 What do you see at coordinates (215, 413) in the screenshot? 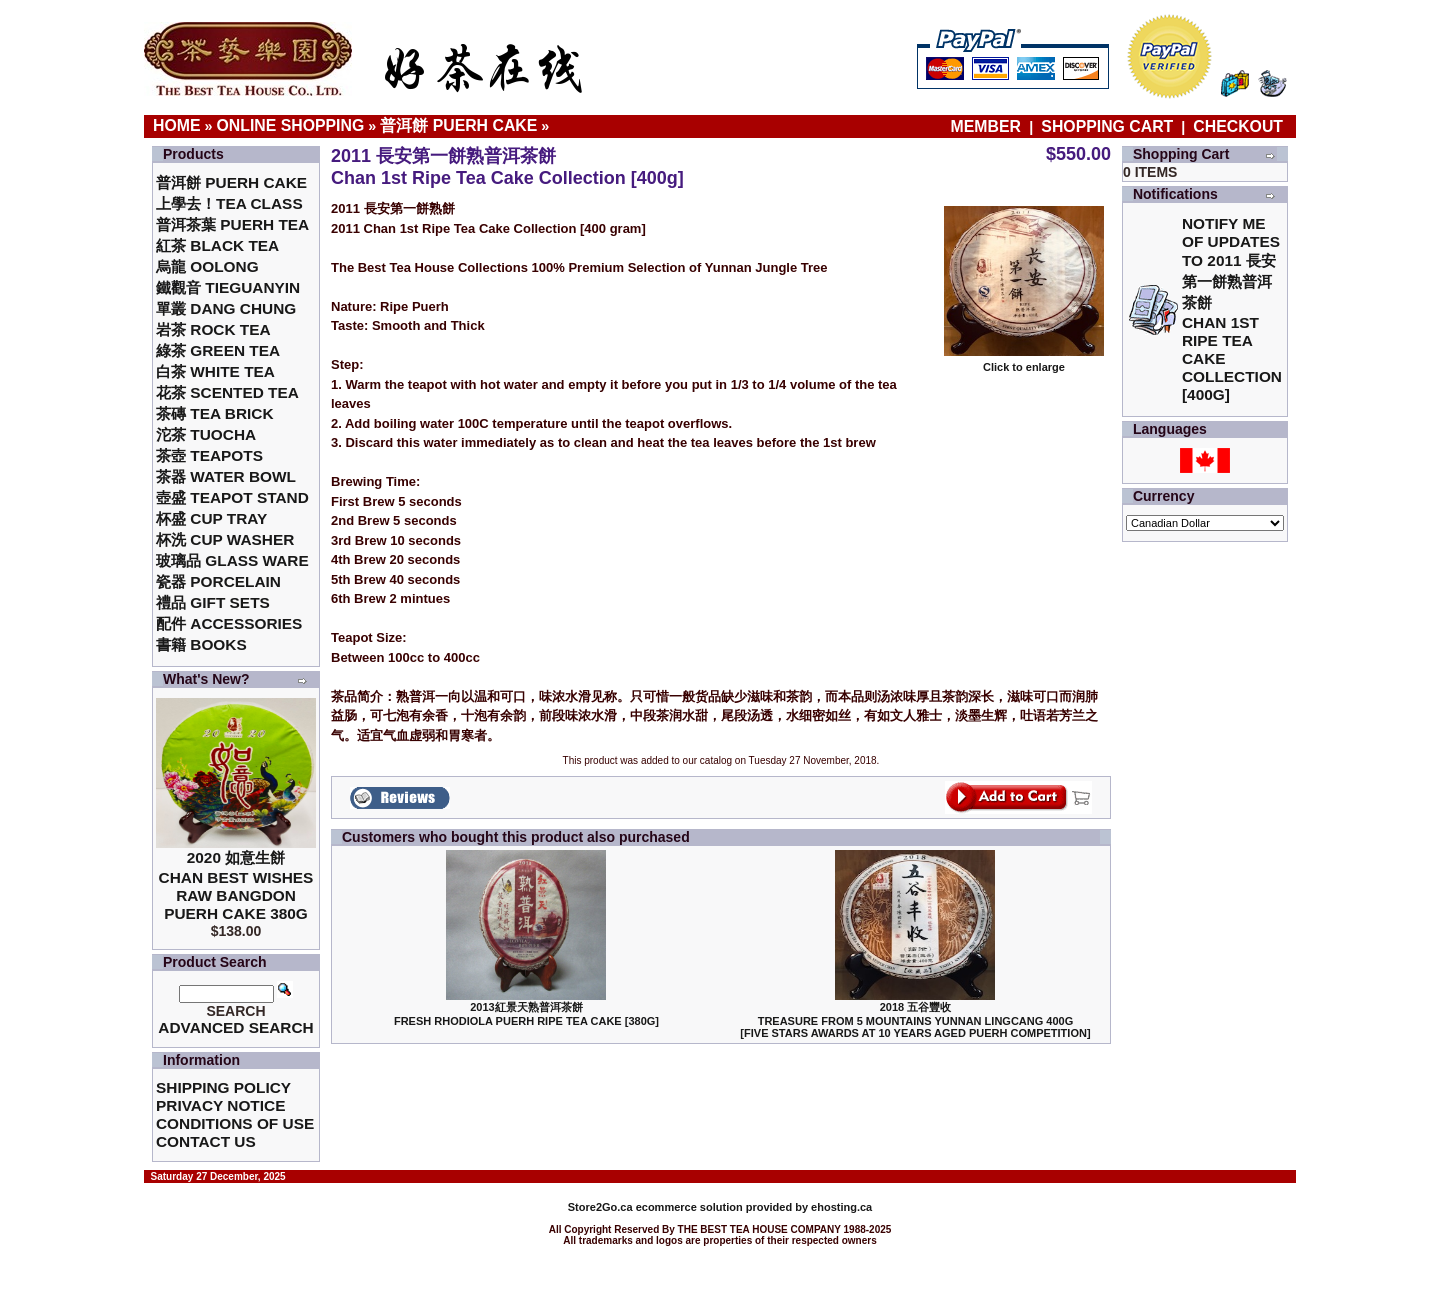
I see `茶磚 Tea Brick` at bounding box center [215, 413].